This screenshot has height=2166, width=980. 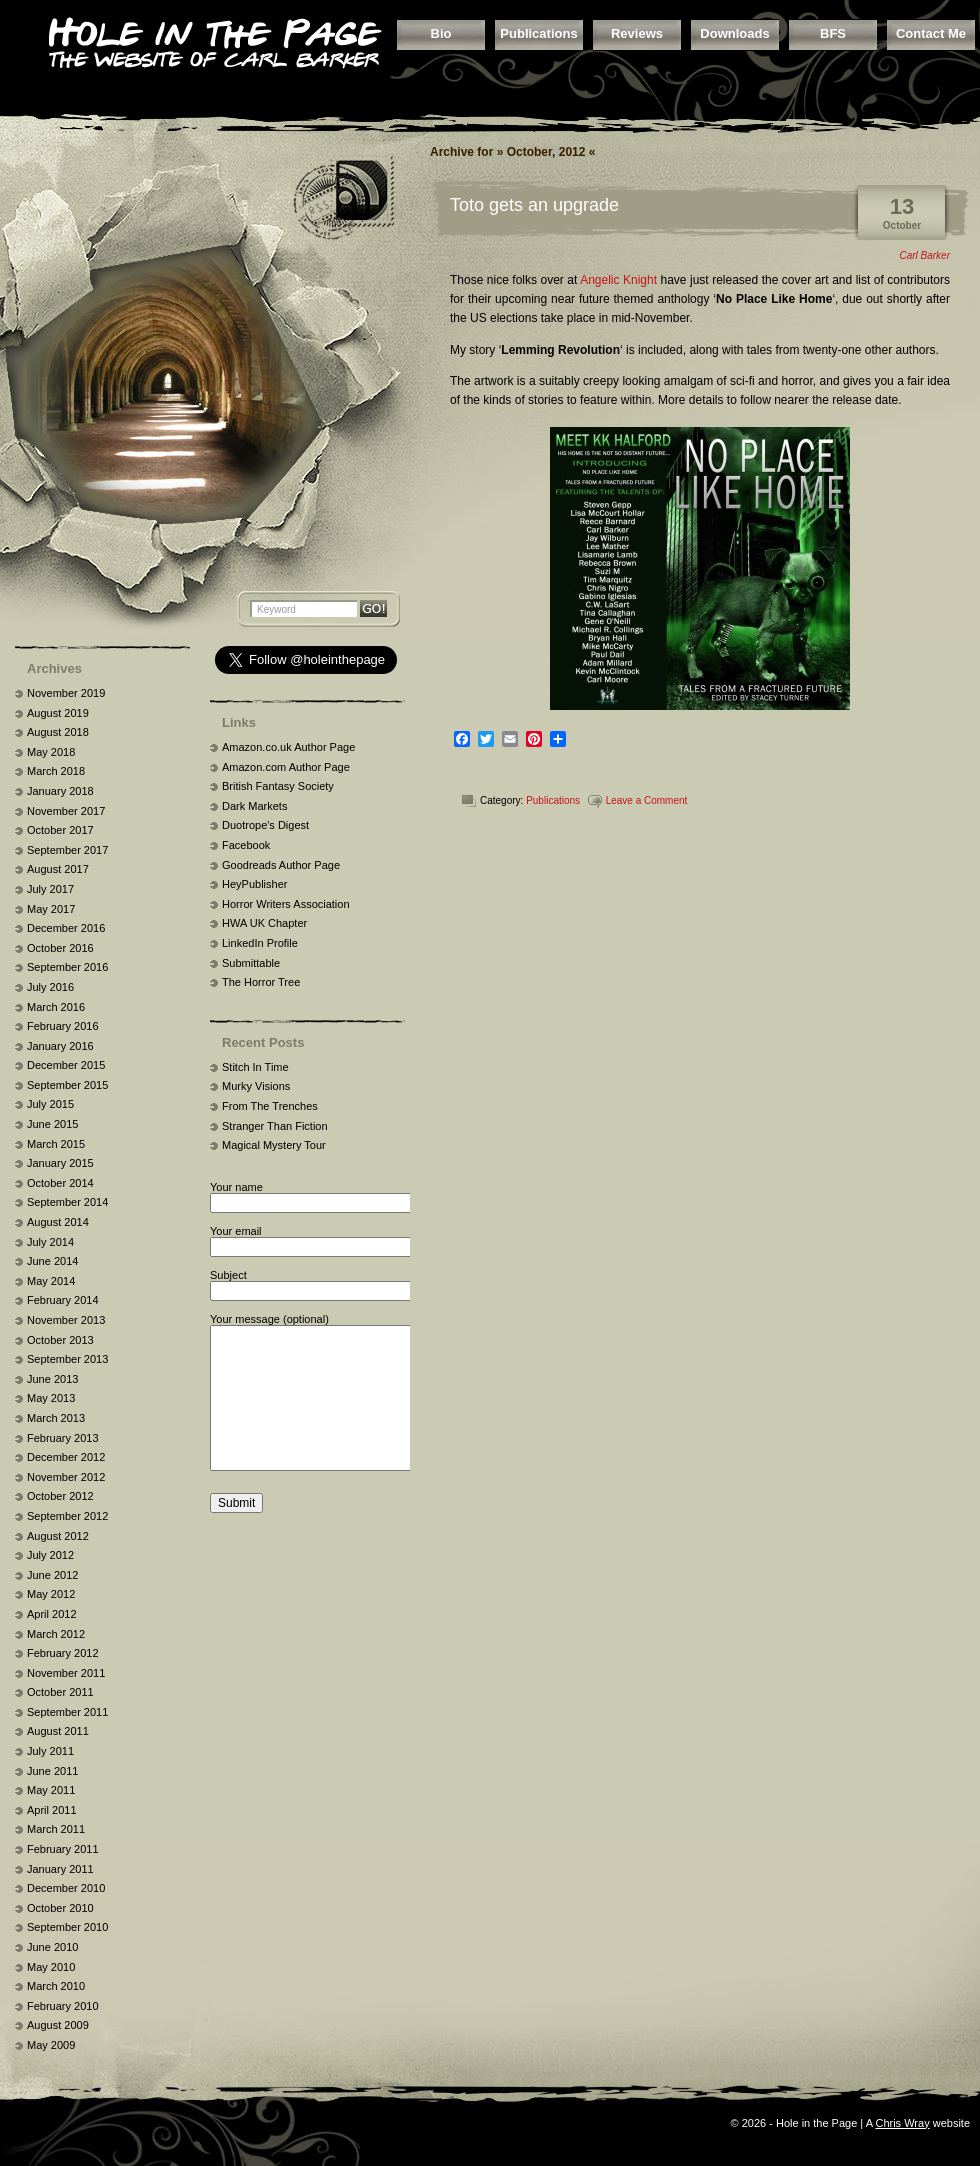 I want to click on March 2016, so click(x=56, y=1007).